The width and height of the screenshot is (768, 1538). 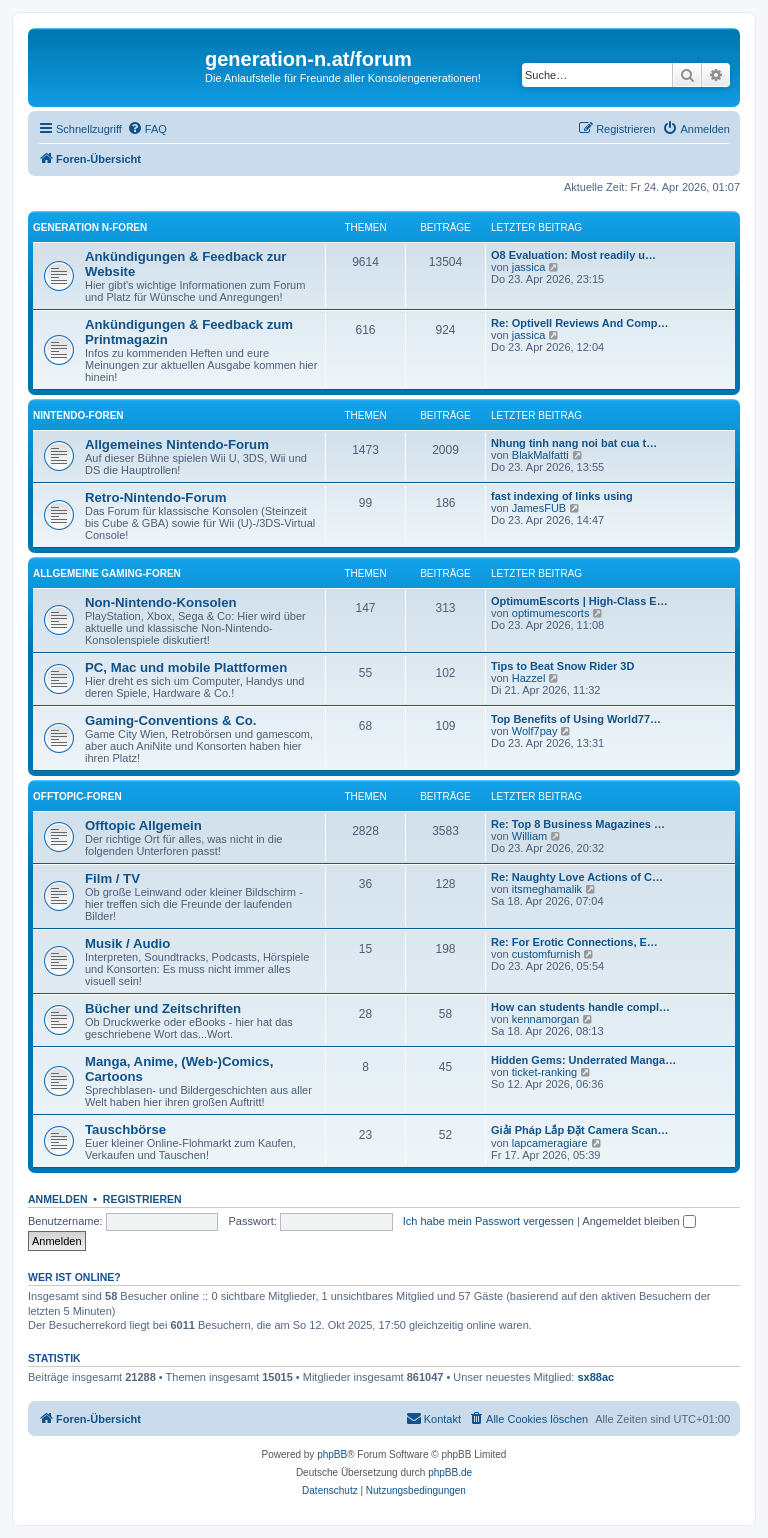 I want to click on itsmeghamalik, so click(x=547, y=889).